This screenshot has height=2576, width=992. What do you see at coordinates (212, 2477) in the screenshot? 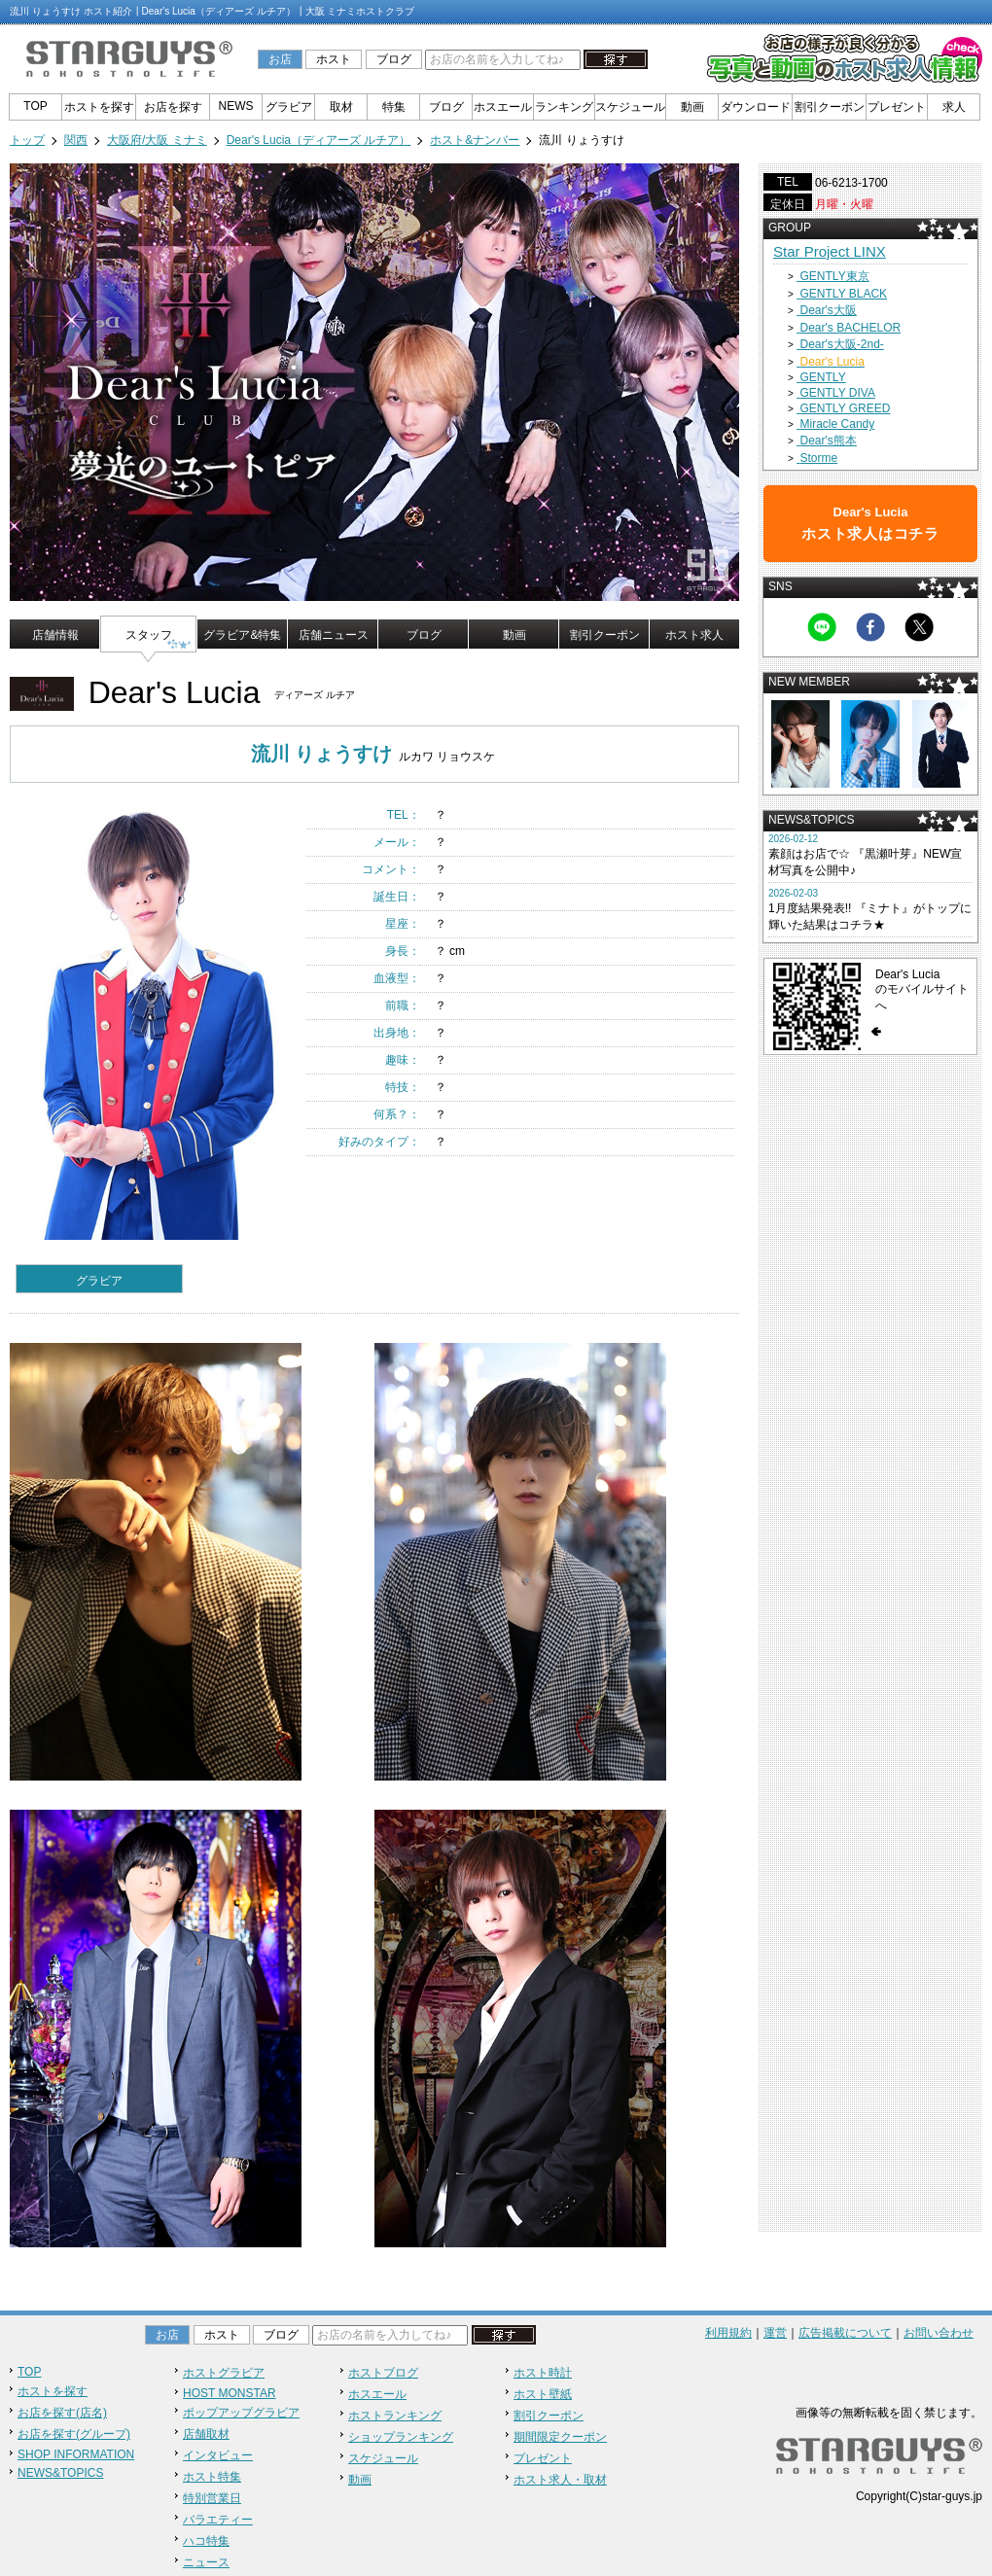
I see `ホスト特集` at bounding box center [212, 2477].